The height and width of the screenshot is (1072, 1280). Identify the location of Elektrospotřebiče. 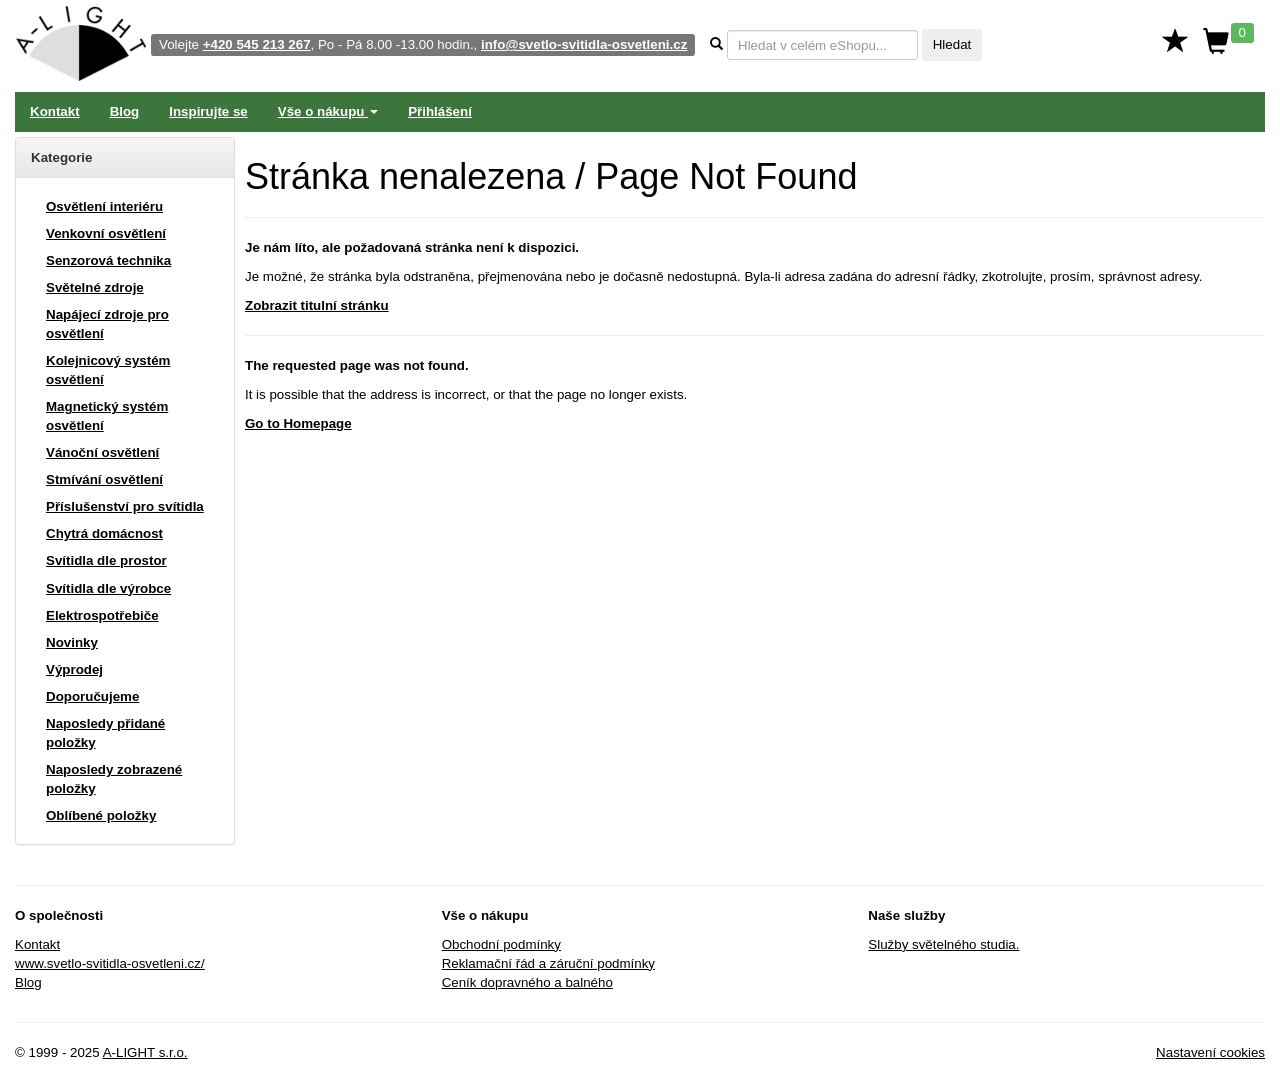
(102, 615).